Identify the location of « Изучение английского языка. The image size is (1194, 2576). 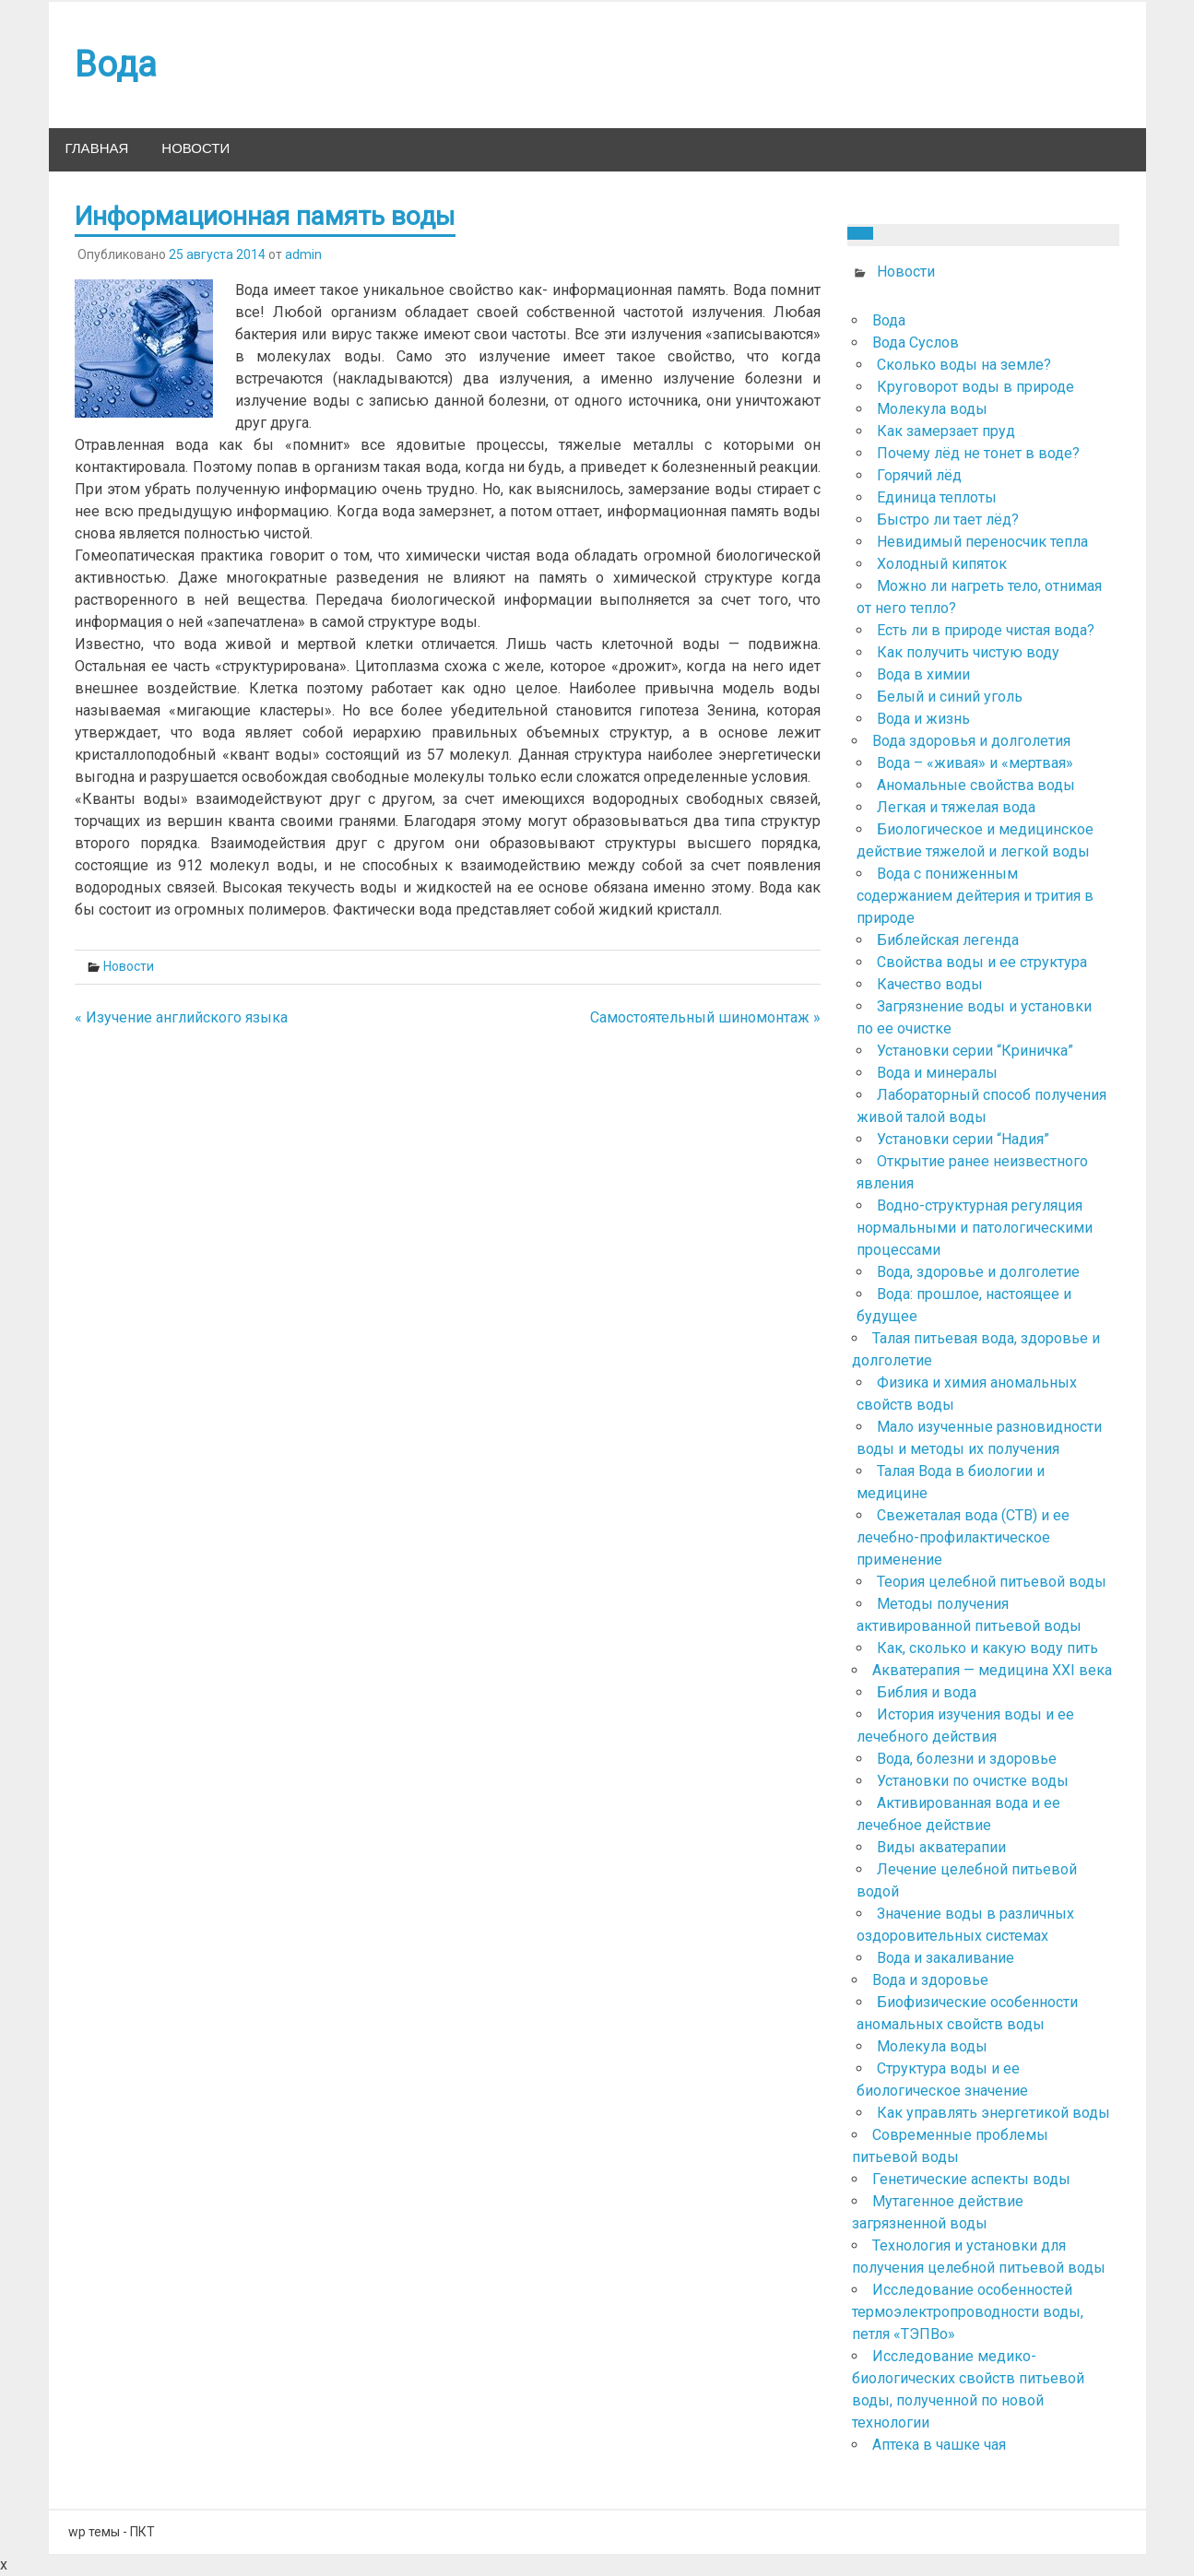
(181, 1017).